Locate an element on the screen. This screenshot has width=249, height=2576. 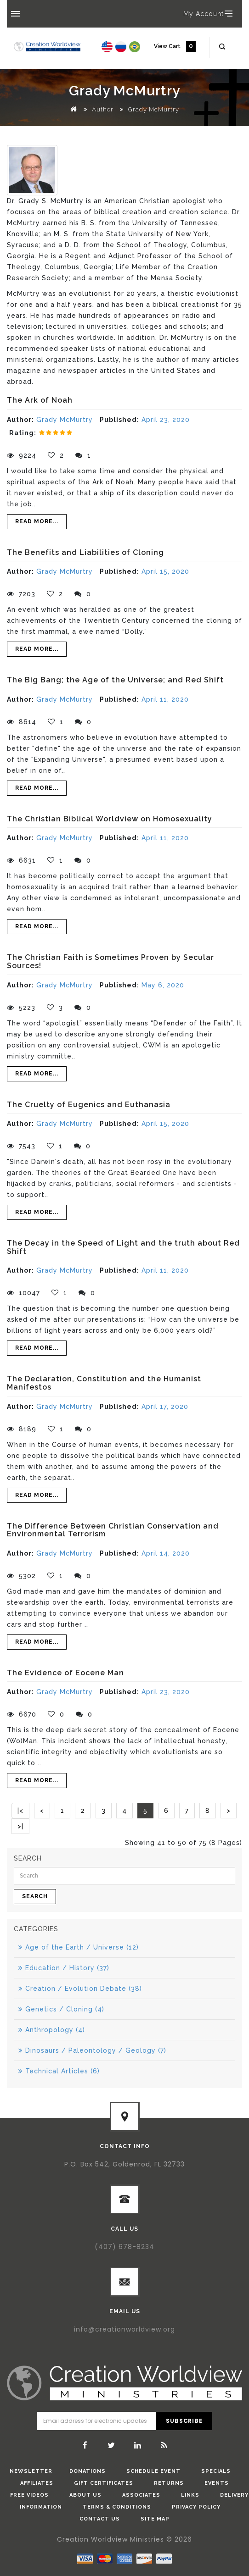
Links is located at coordinates (190, 2495).